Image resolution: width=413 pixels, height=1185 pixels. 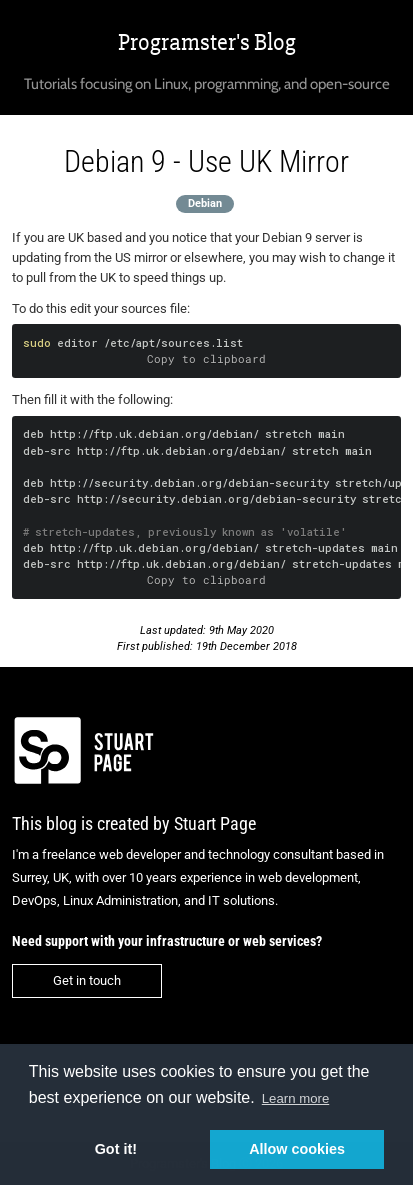 What do you see at coordinates (206, 359) in the screenshot?
I see `Copy to clipboard` at bounding box center [206, 359].